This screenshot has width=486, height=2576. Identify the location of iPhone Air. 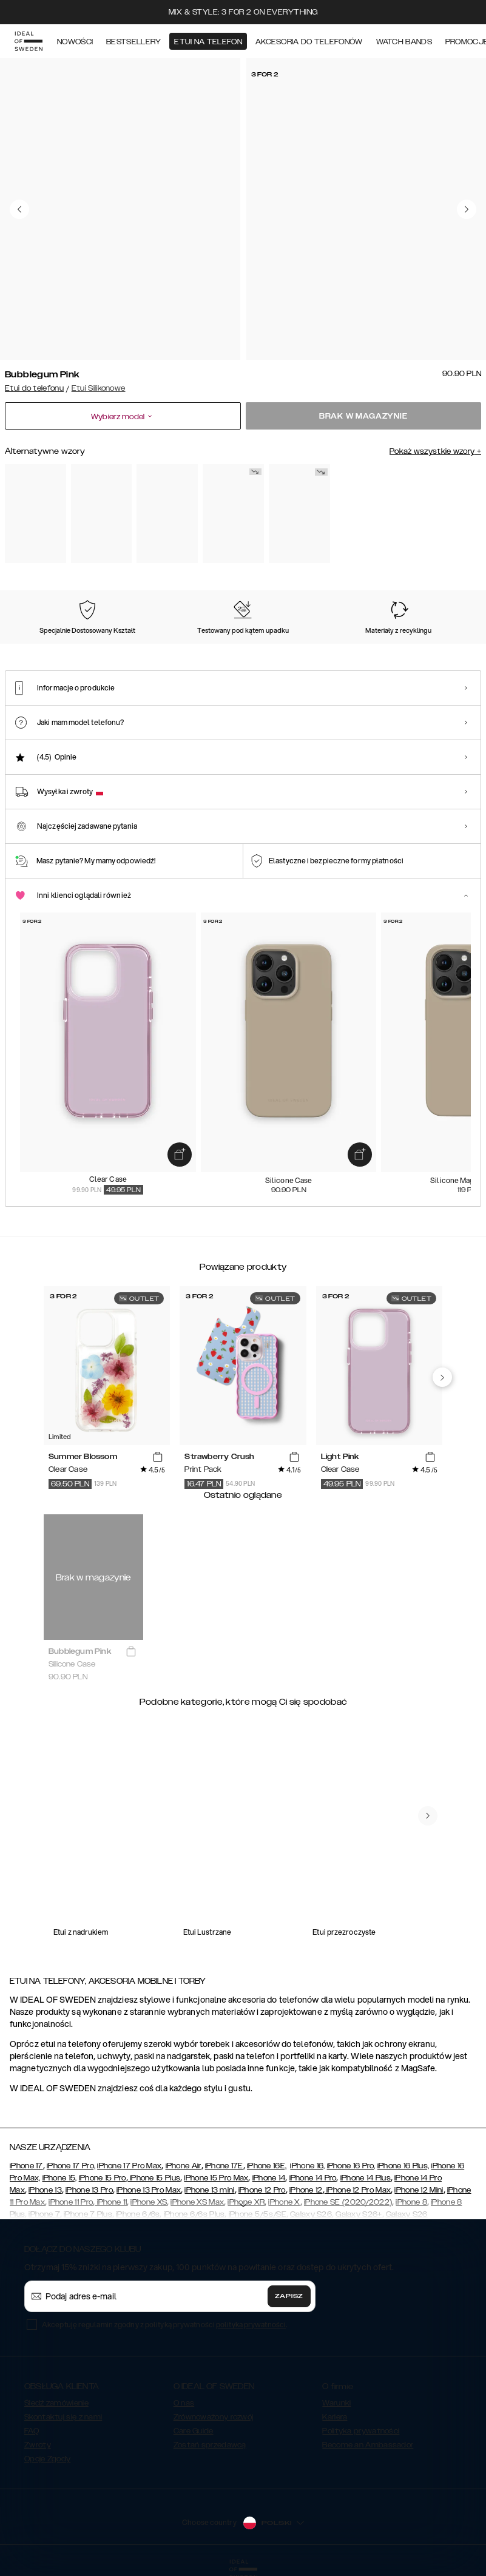
(183, 2166).